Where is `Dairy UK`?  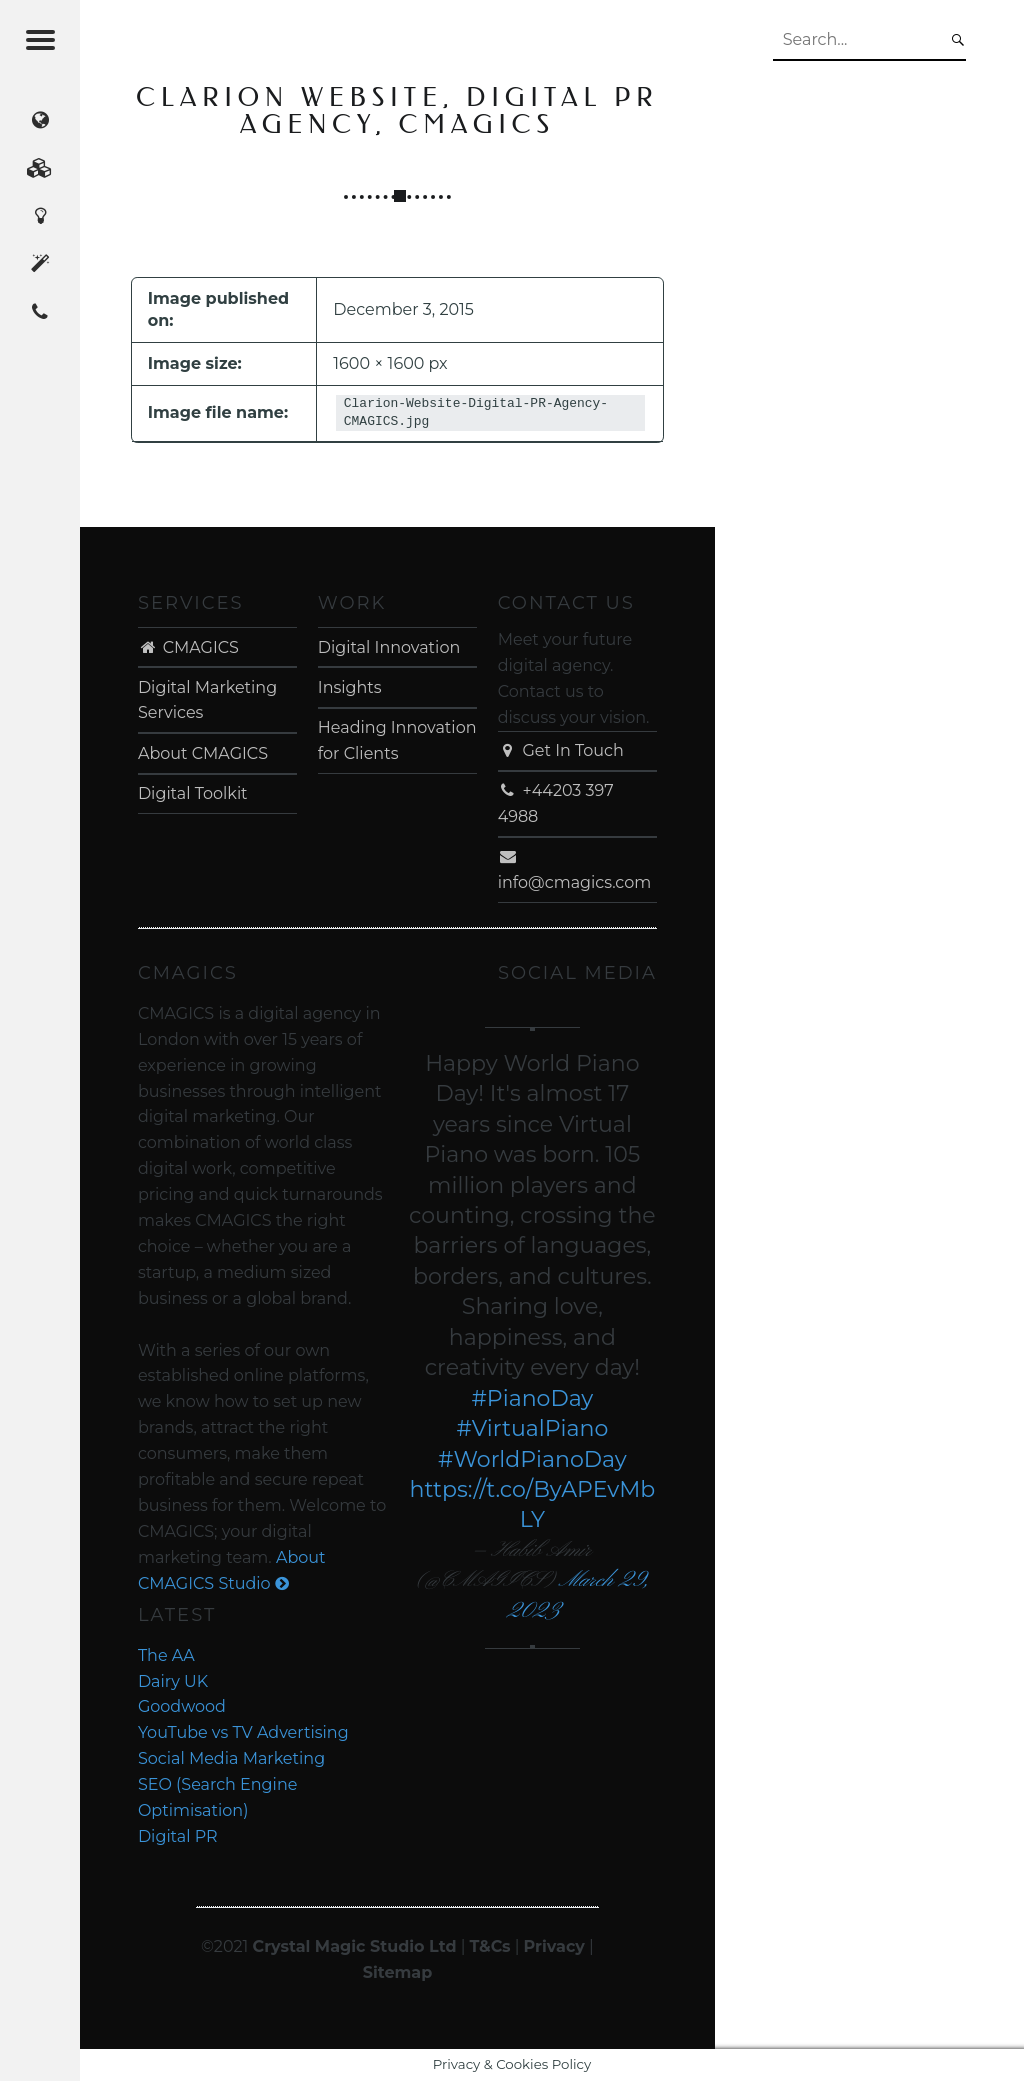
Dairy UK is located at coordinates (173, 1681).